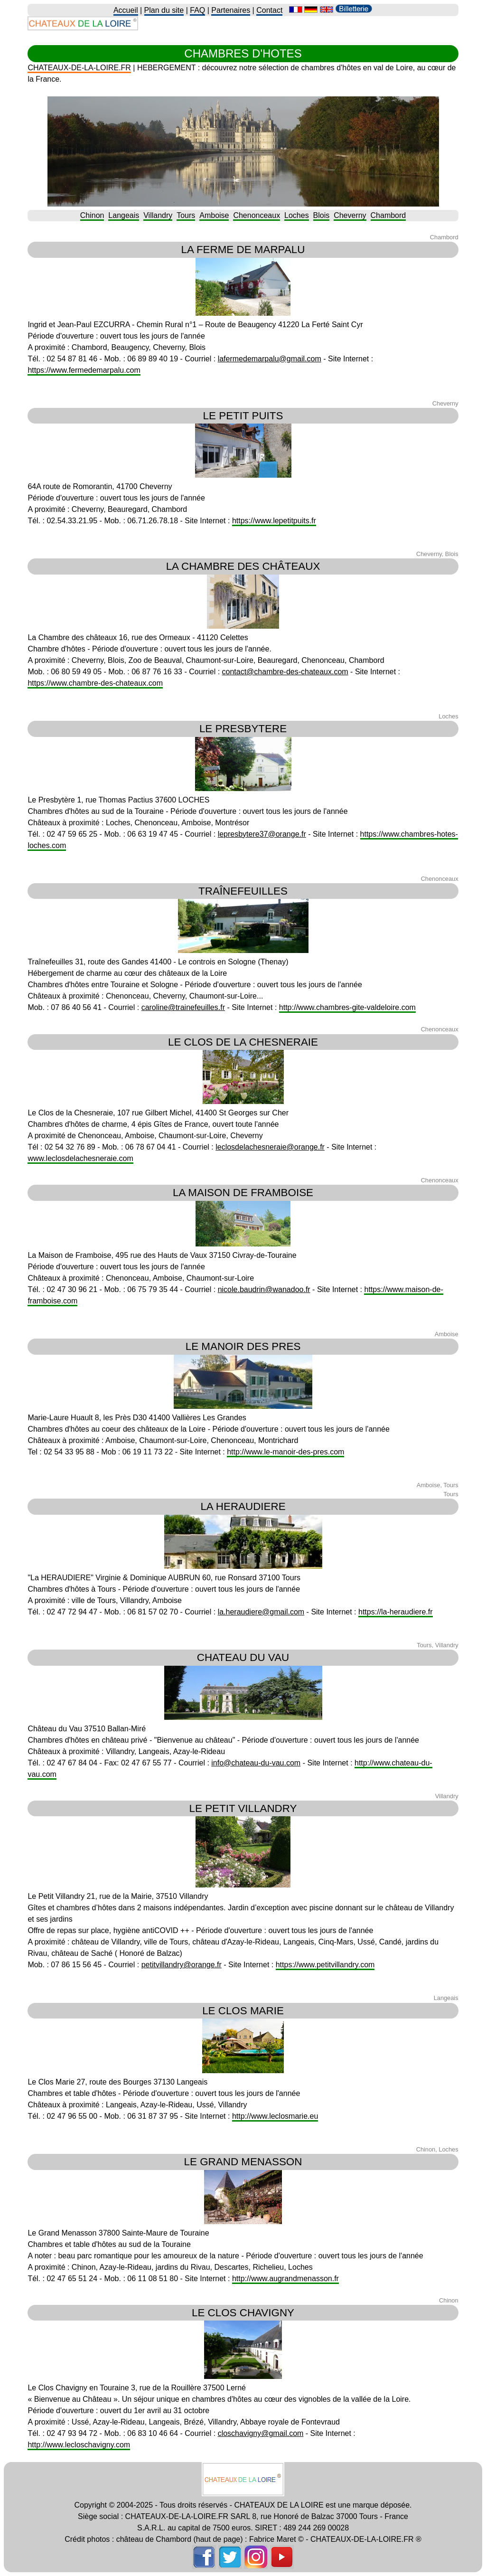 Image resolution: width=486 pixels, height=2576 pixels. Describe the element at coordinates (388, 215) in the screenshot. I see `Chambord` at that location.